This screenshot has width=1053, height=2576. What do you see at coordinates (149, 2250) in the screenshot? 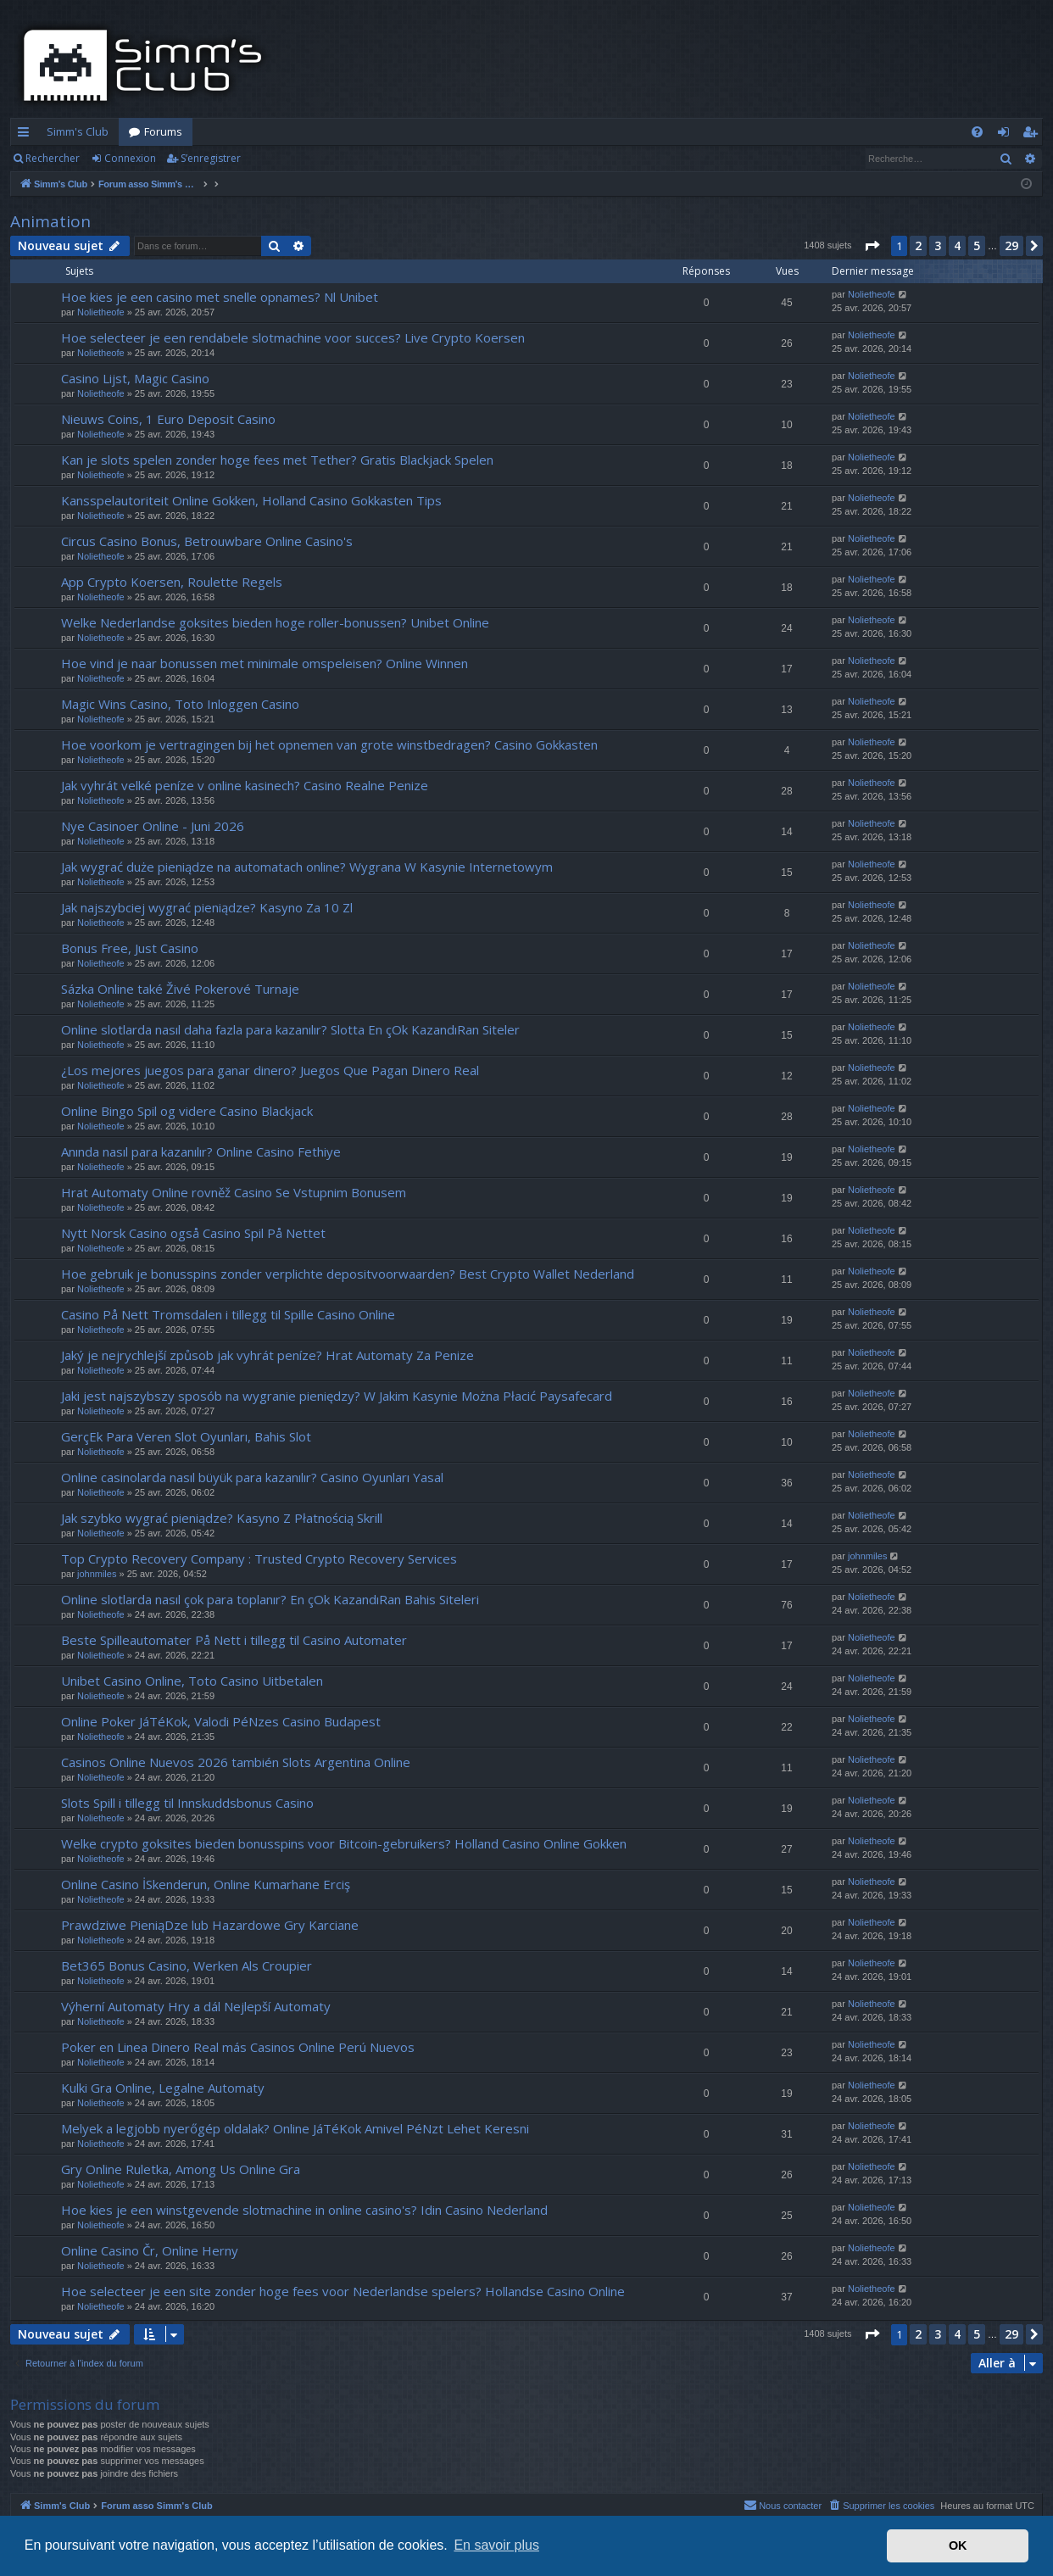
I see `Online Casino Čr, Online Herny` at bounding box center [149, 2250].